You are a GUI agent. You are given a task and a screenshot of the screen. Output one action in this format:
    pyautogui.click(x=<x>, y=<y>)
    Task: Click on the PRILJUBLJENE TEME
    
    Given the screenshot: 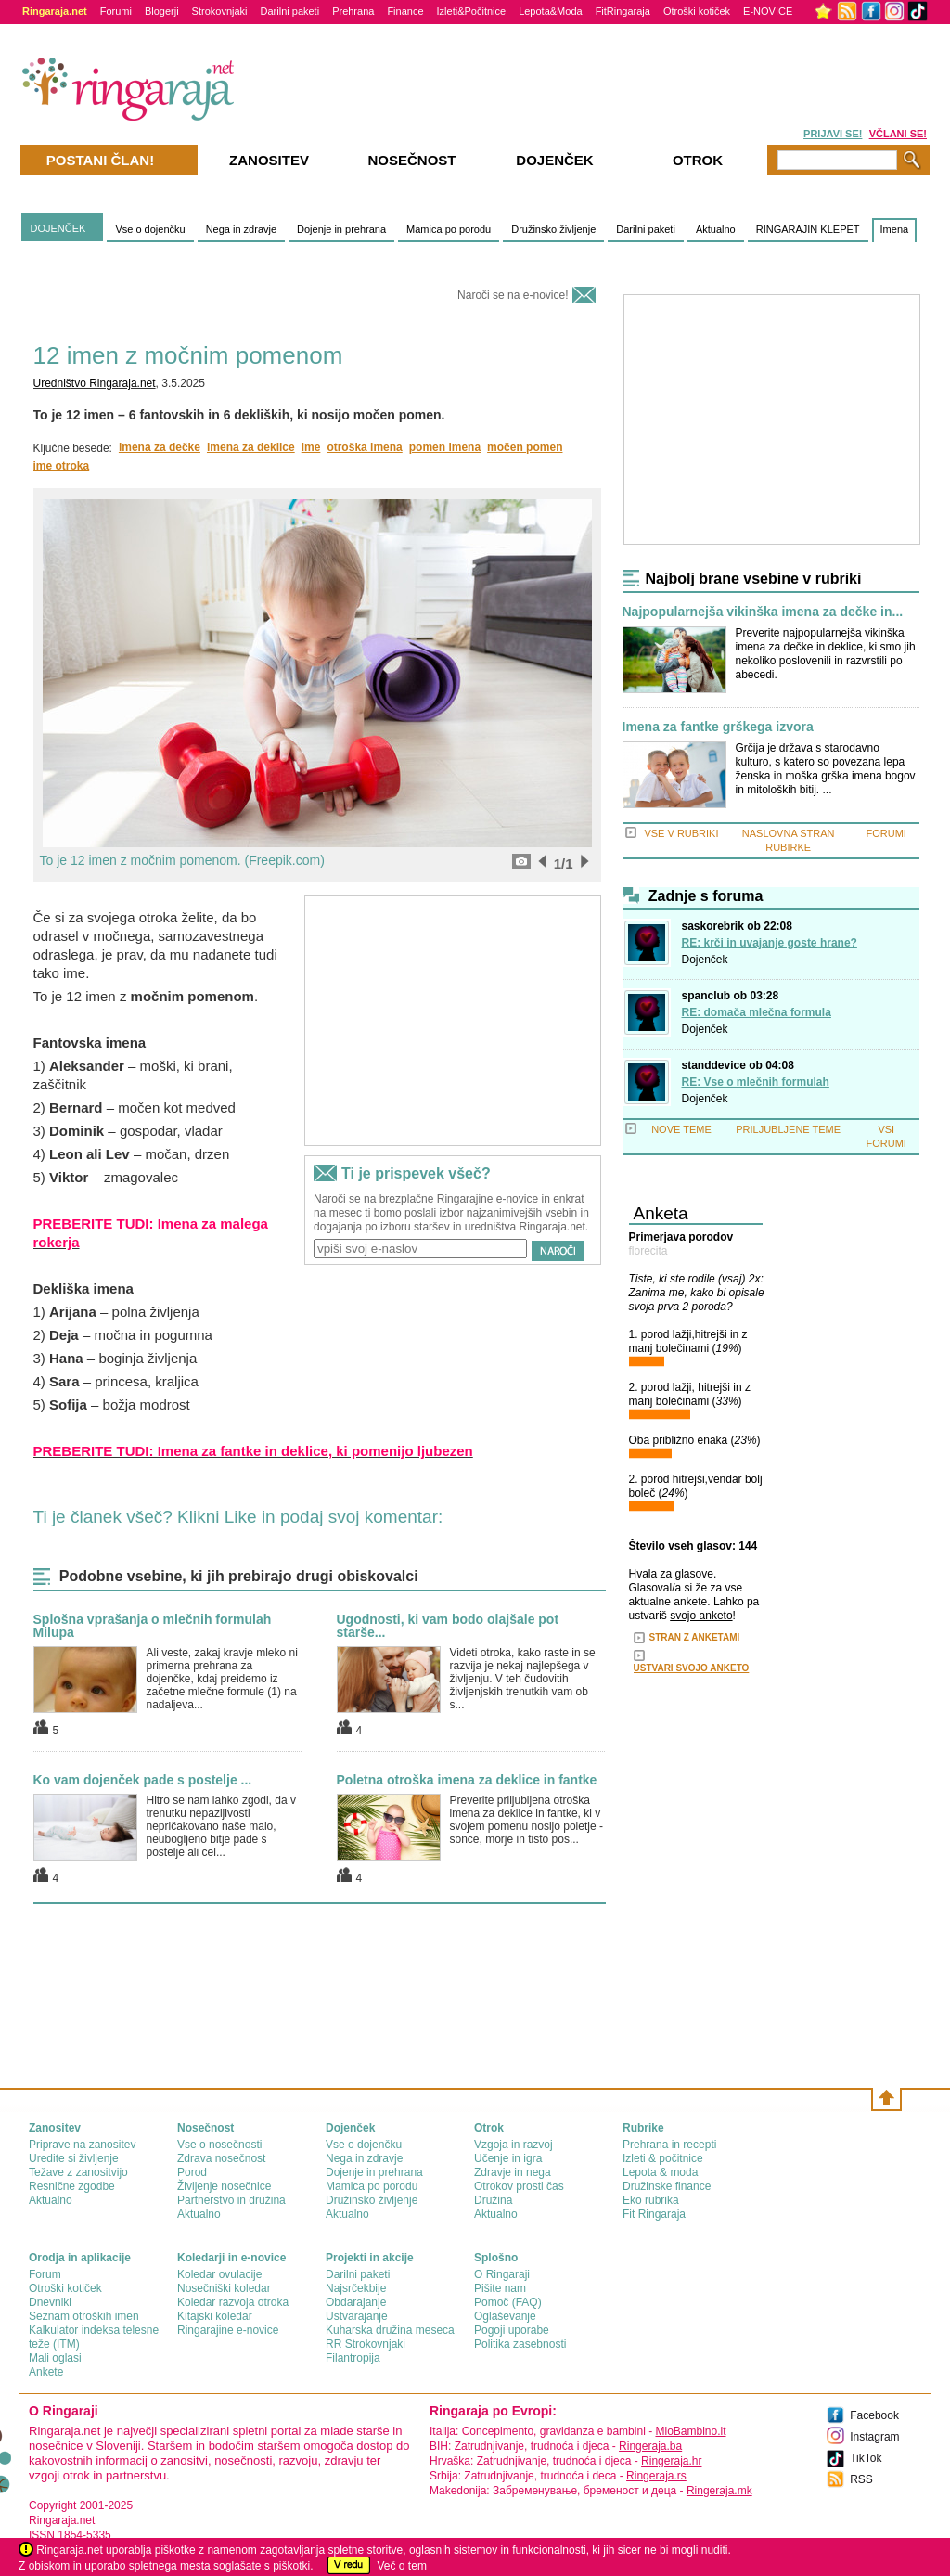 What is the action you would take?
    pyautogui.click(x=788, y=1129)
    